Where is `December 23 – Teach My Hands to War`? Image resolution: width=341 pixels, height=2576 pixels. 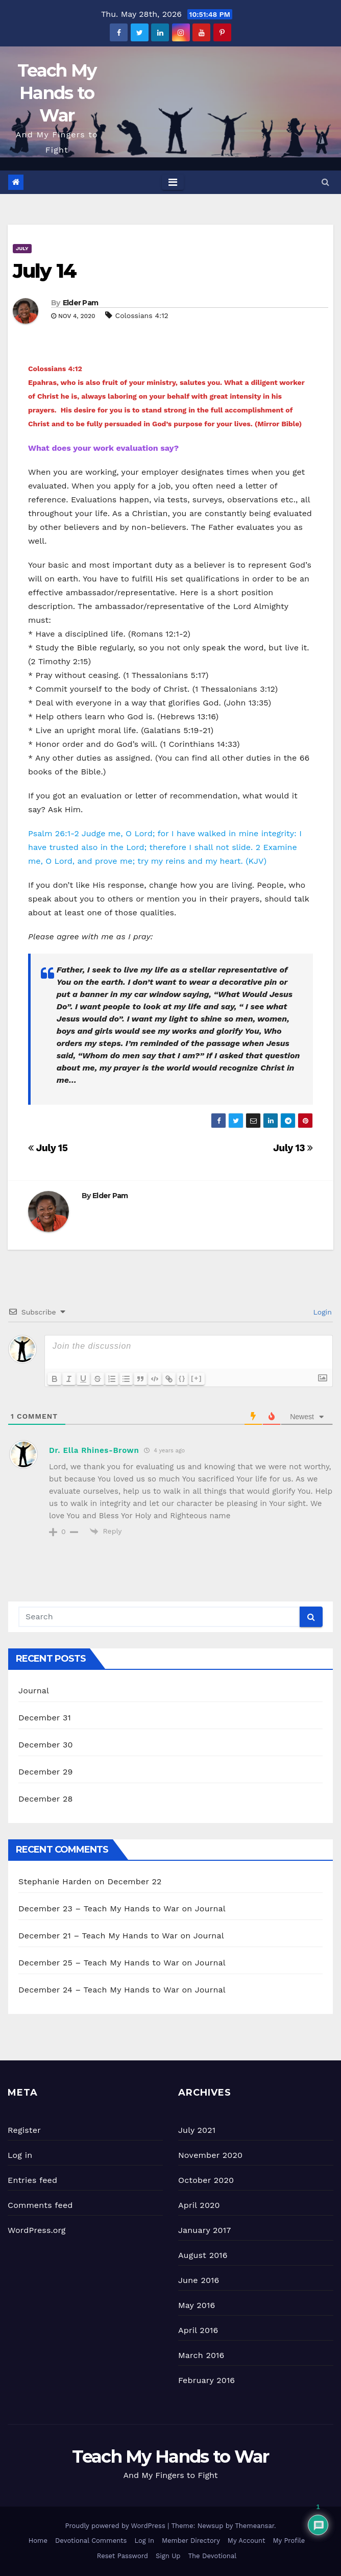
December 23 – Teach My Hands to War is located at coordinates (98, 1908).